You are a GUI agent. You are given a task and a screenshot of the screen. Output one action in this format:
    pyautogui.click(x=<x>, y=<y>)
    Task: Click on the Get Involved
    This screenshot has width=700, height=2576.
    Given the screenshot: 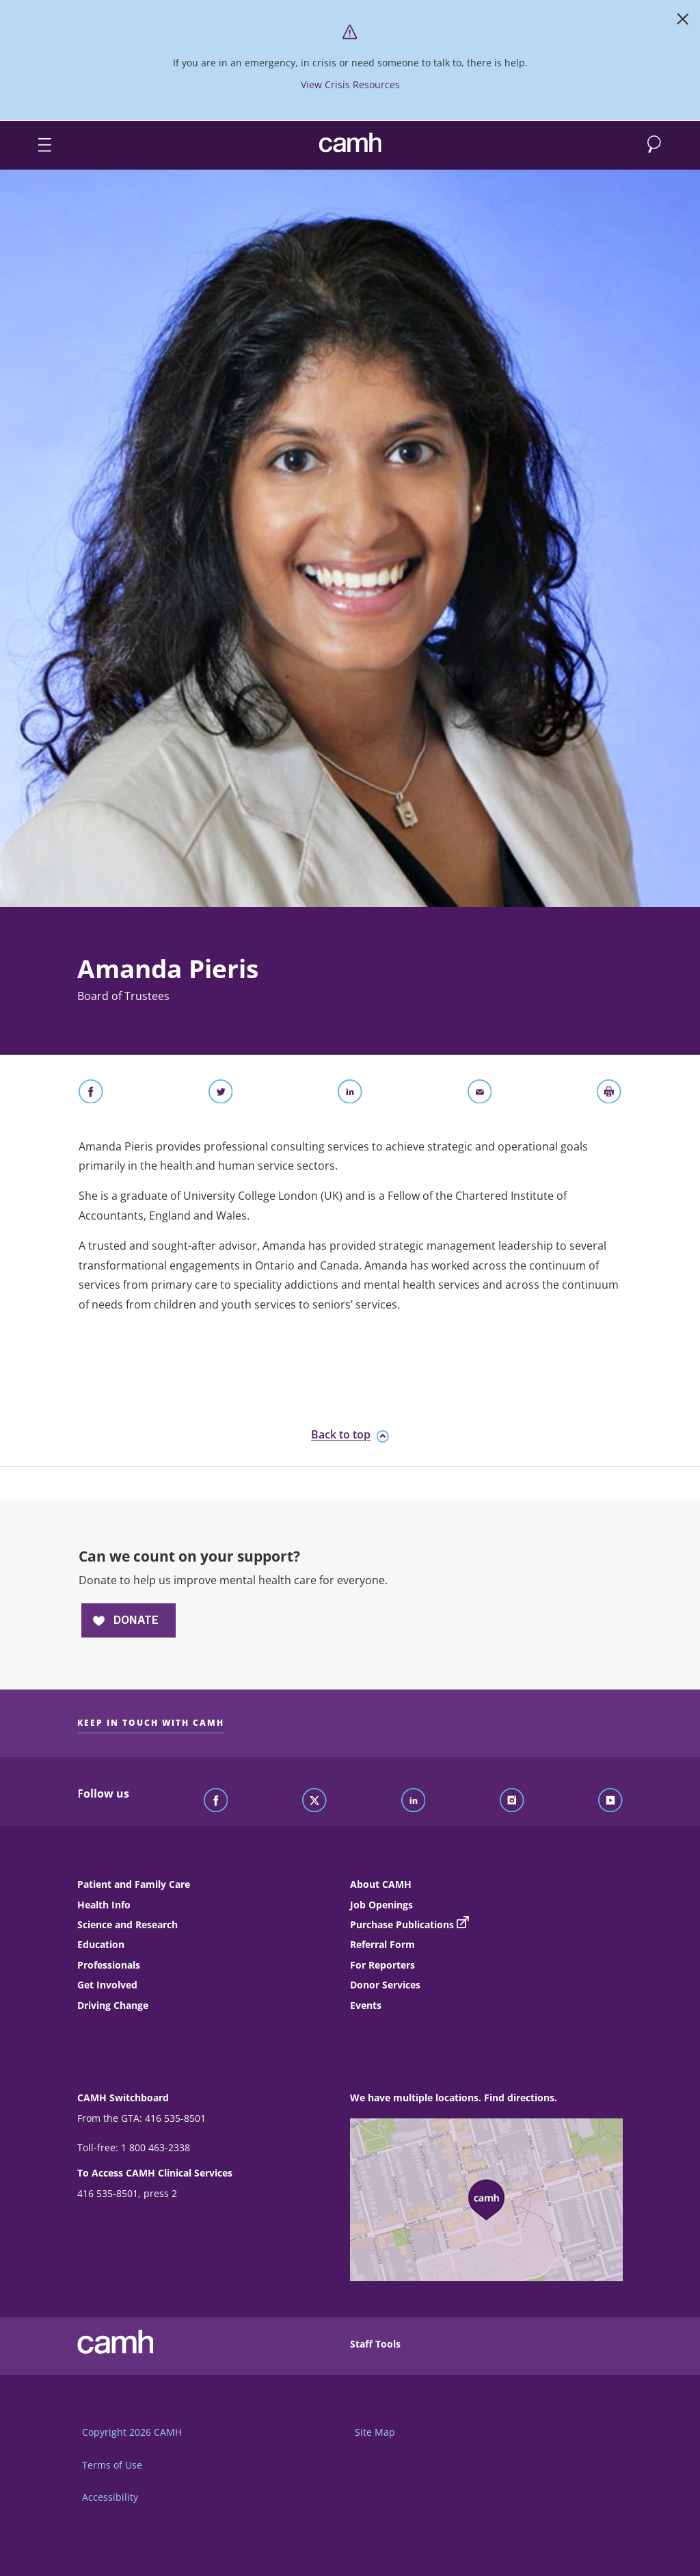 What is the action you would take?
    pyautogui.click(x=107, y=1984)
    